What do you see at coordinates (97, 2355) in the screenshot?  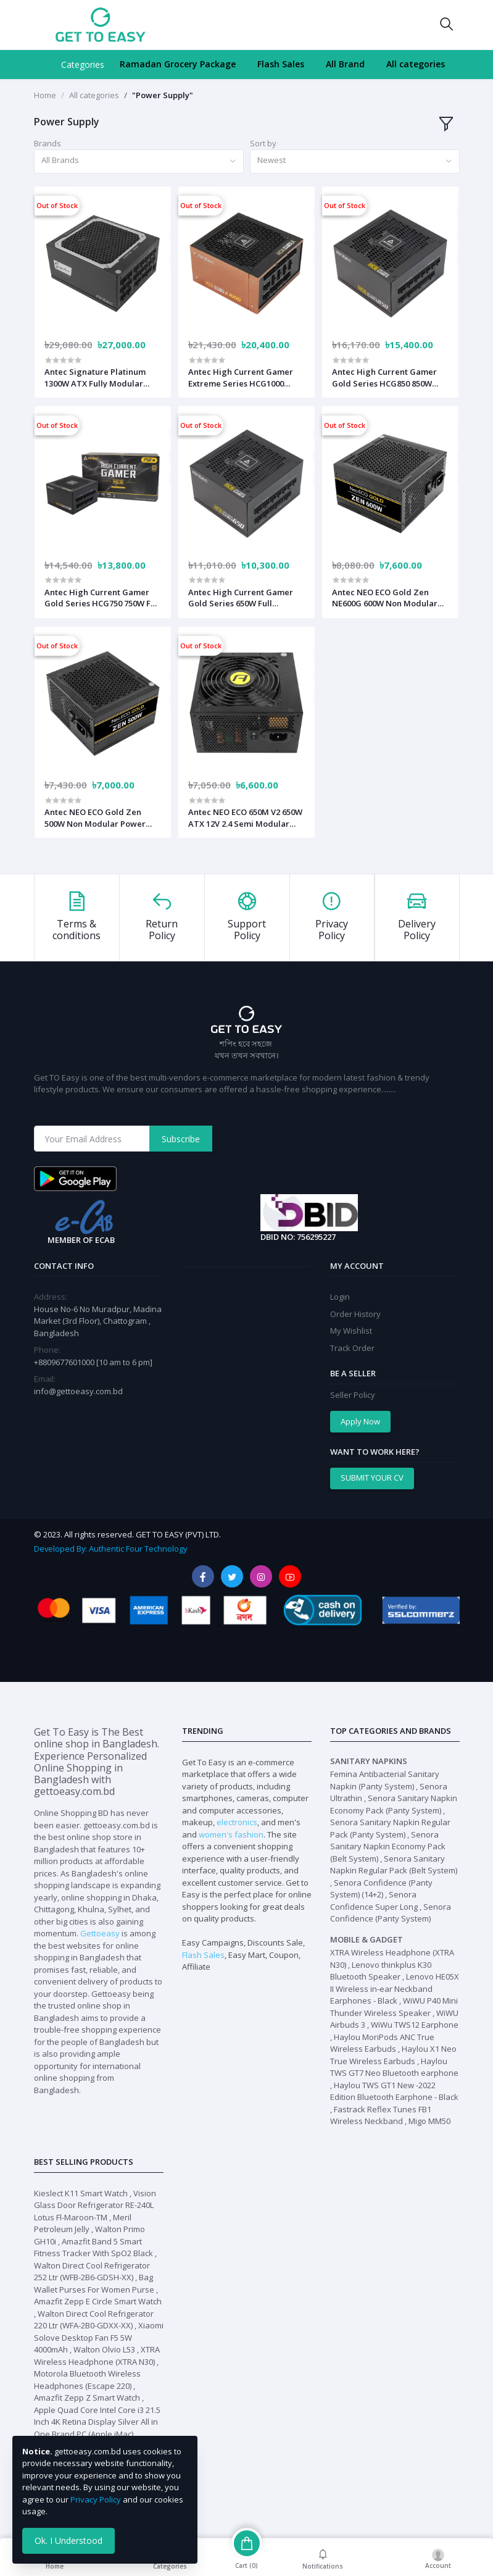 I see `XTRA Wireless Headphone (XTRA N30)` at bounding box center [97, 2355].